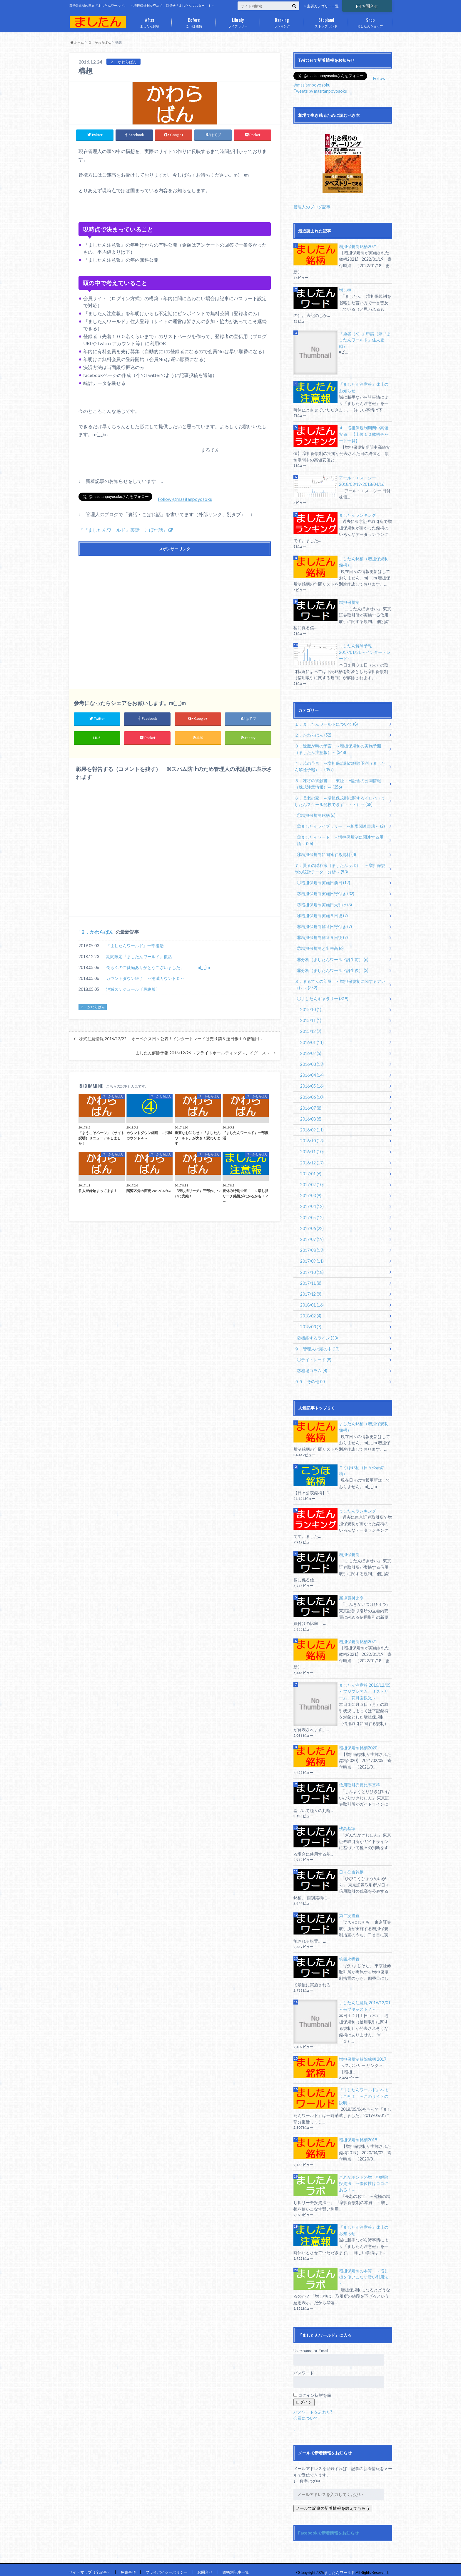 Image resolution: width=461 pixels, height=2576 pixels. I want to click on ましたん注意報 2016/12/01 ～モブキャスト？～, so click(364, 2001).